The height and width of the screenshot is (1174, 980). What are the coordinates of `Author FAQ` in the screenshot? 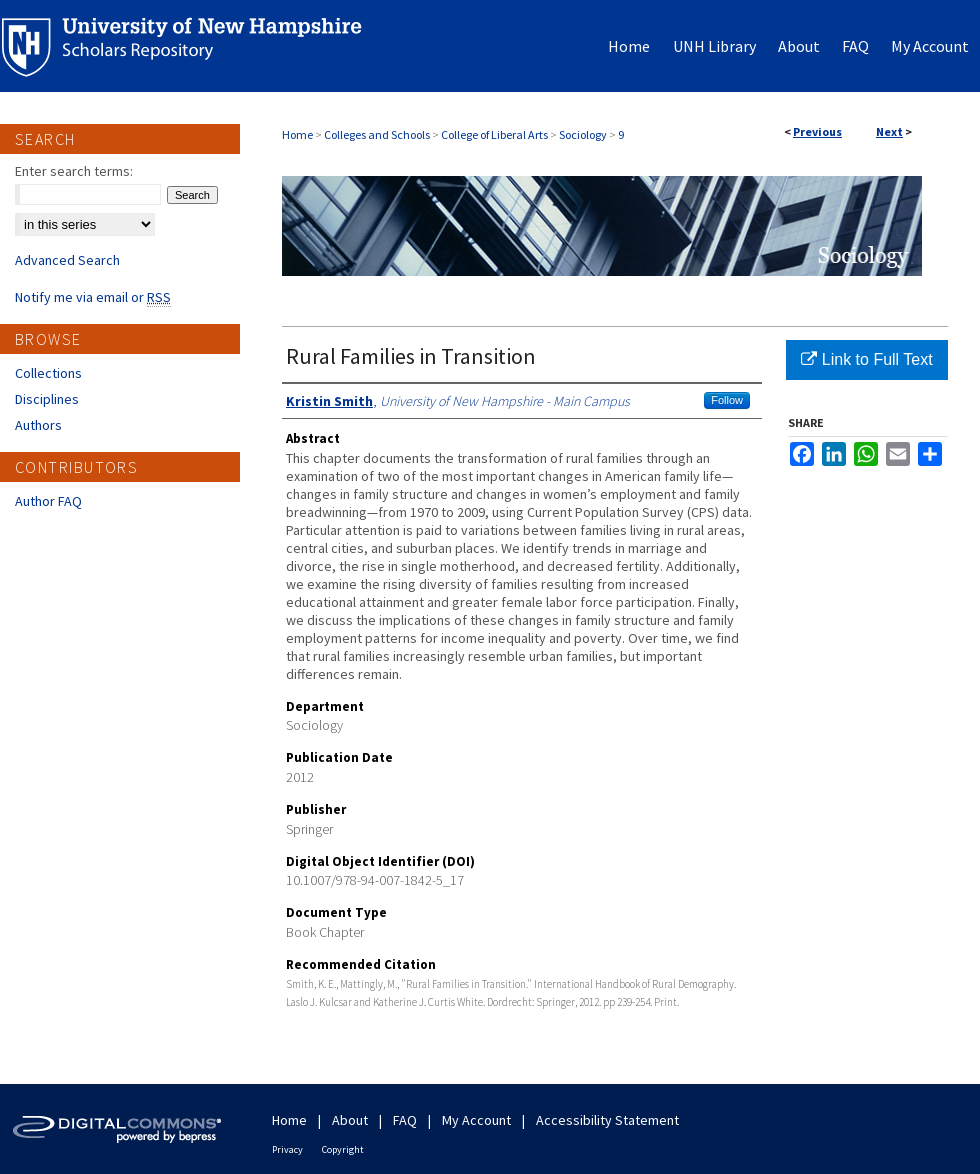 It's located at (48, 501).